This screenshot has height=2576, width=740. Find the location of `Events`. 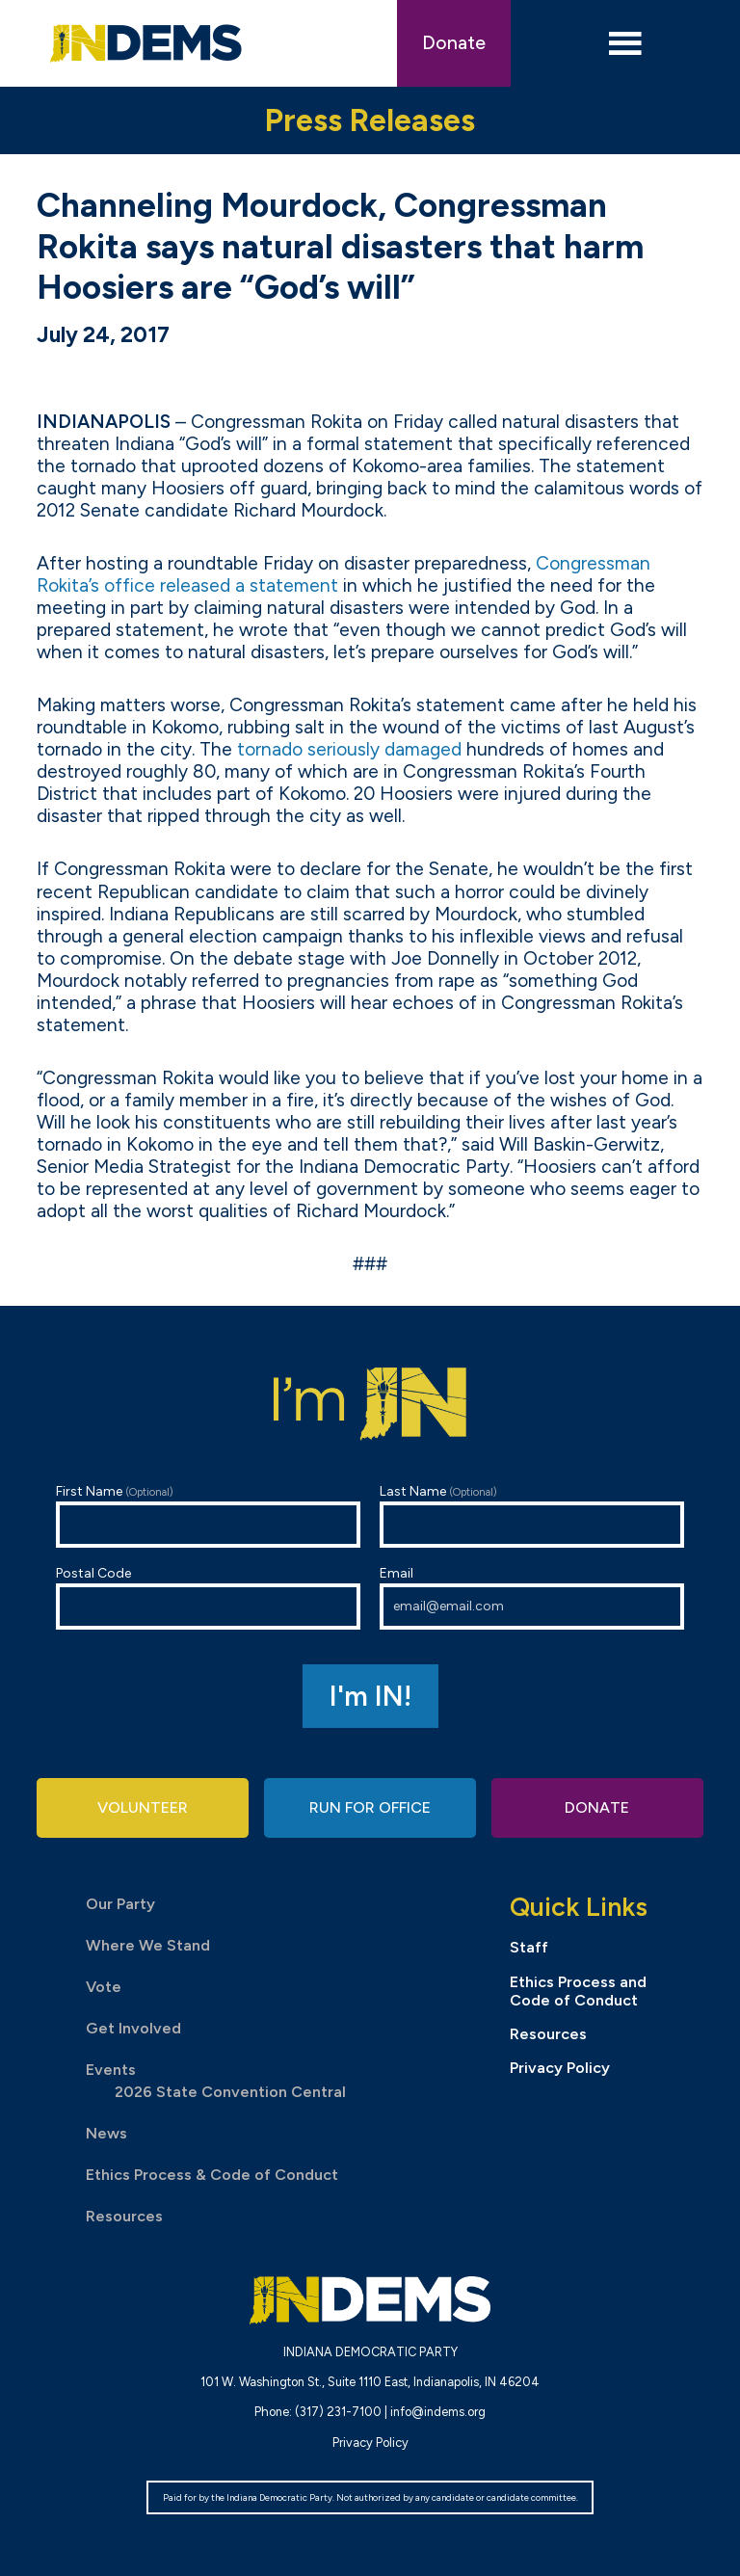

Events is located at coordinates (111, 2069).